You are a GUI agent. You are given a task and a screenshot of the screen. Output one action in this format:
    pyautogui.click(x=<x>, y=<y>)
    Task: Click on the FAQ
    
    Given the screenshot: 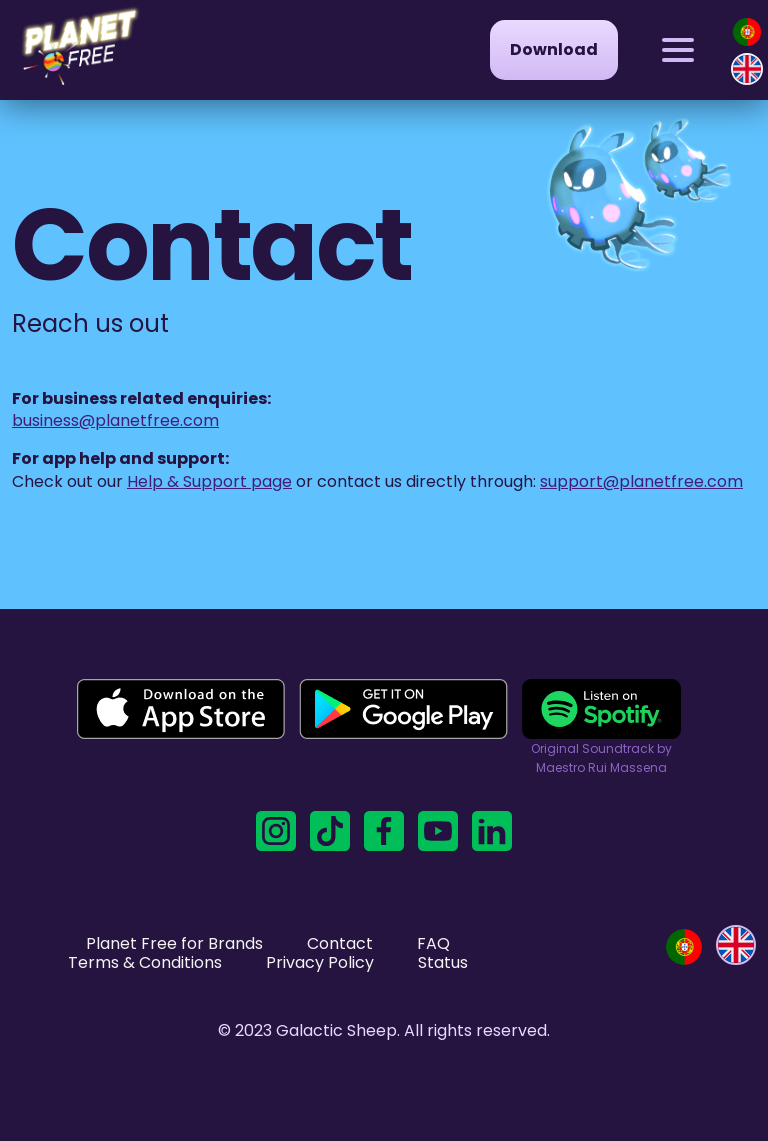 What is the action you would take?
    pyautogui.click(x=433, y=943)
    